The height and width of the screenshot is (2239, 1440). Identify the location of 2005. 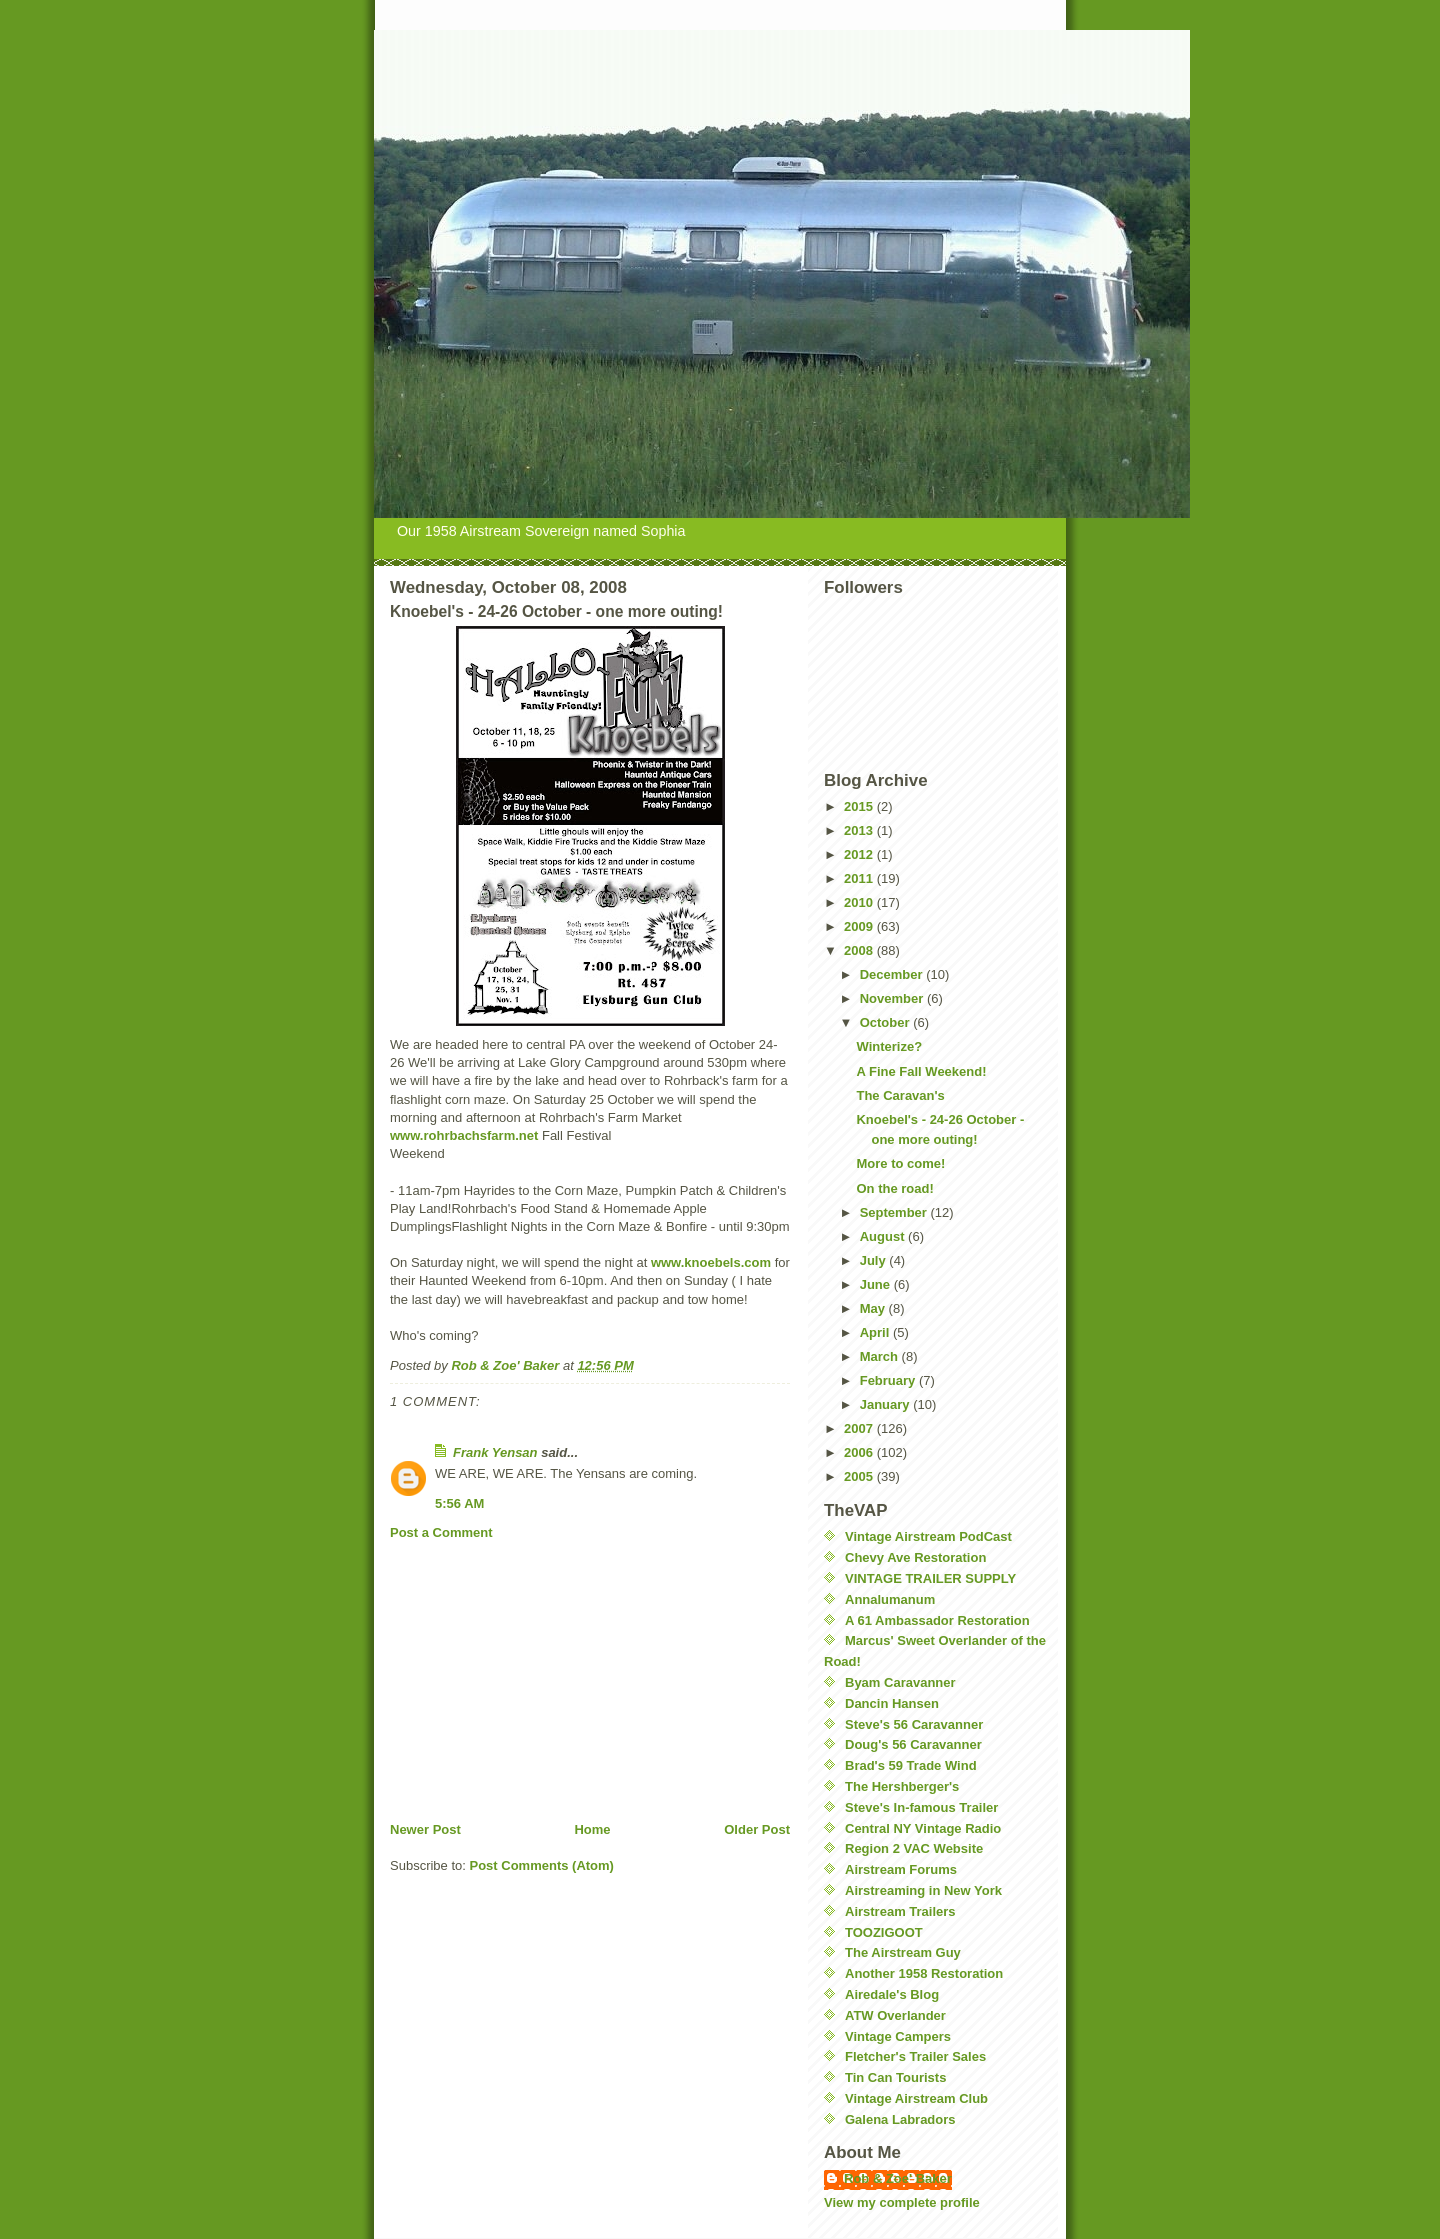
(860, 1476).